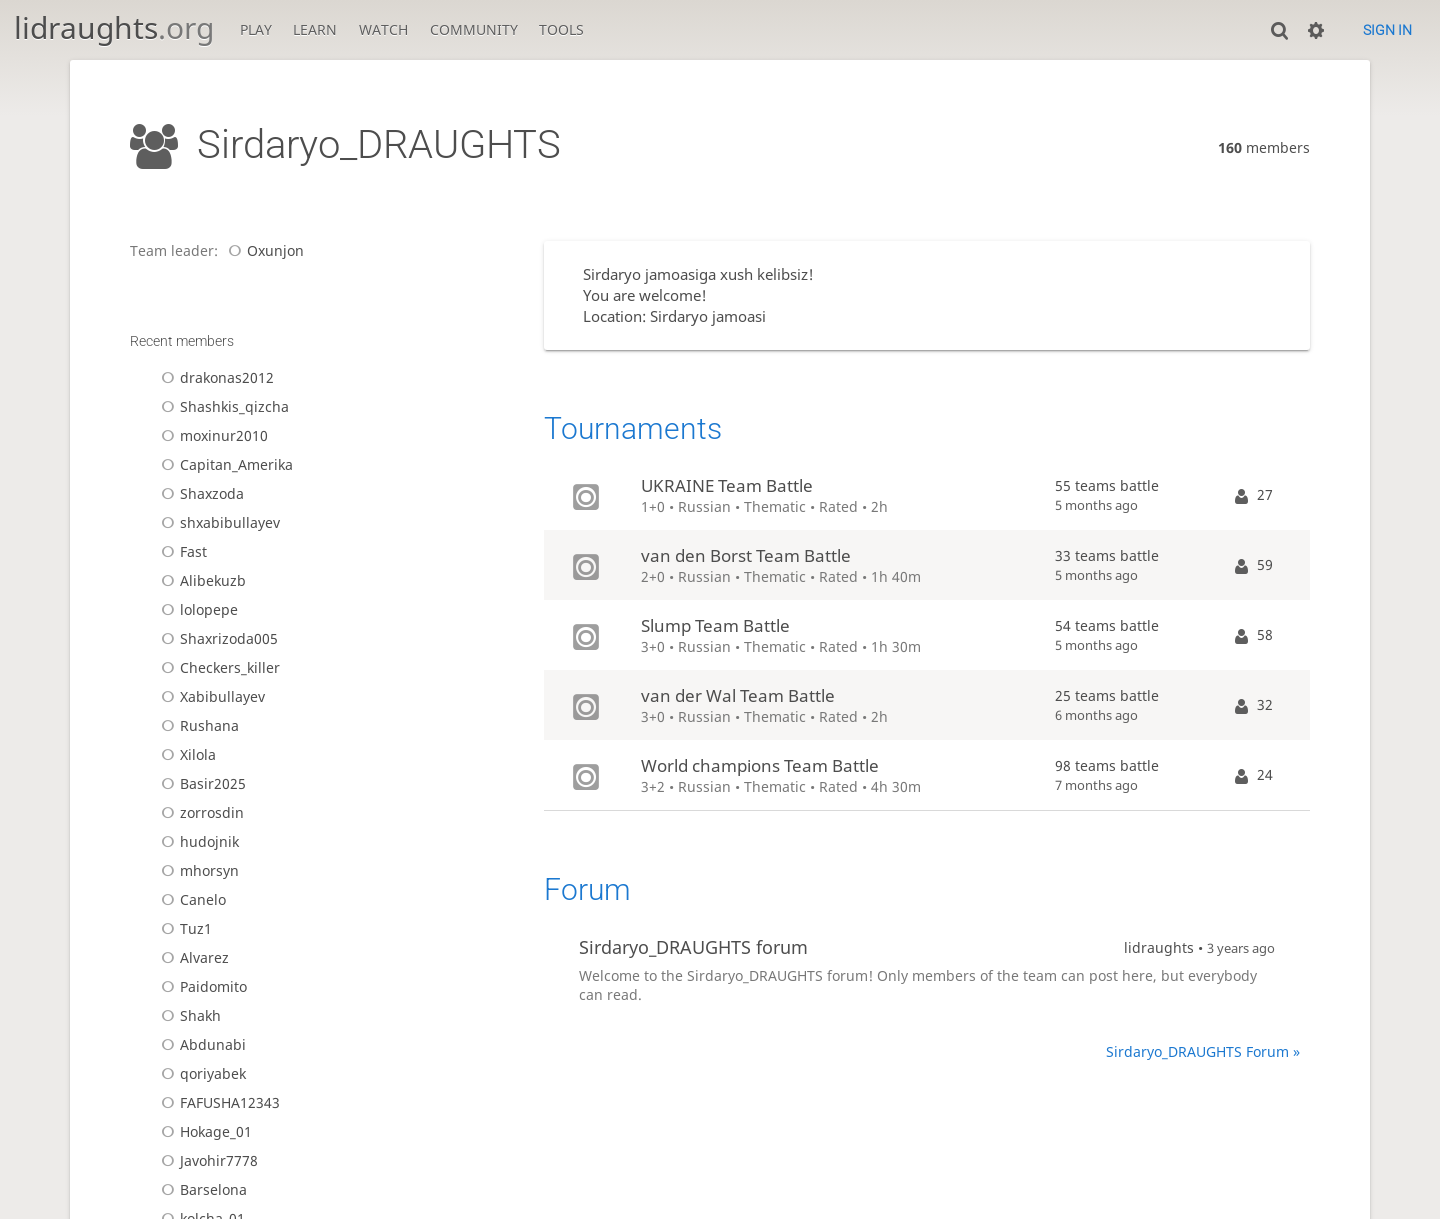 The width and height of the screenshot is (1440, 1219). I want to click on Javohir7778, so click(206, 1160).